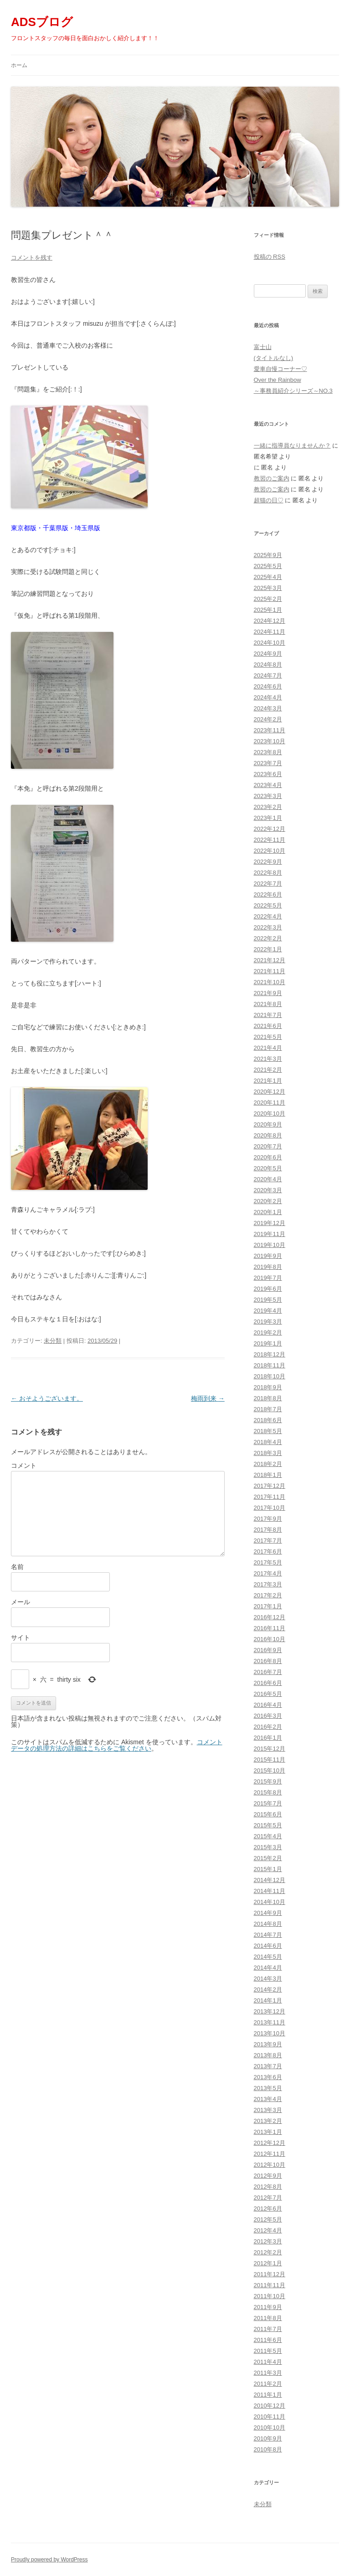 The image size is (350, 2576). What do you see at coordinates (268, 2175) in the screenshot?
I see `2012年9月` at bounding box center [268, 2175].